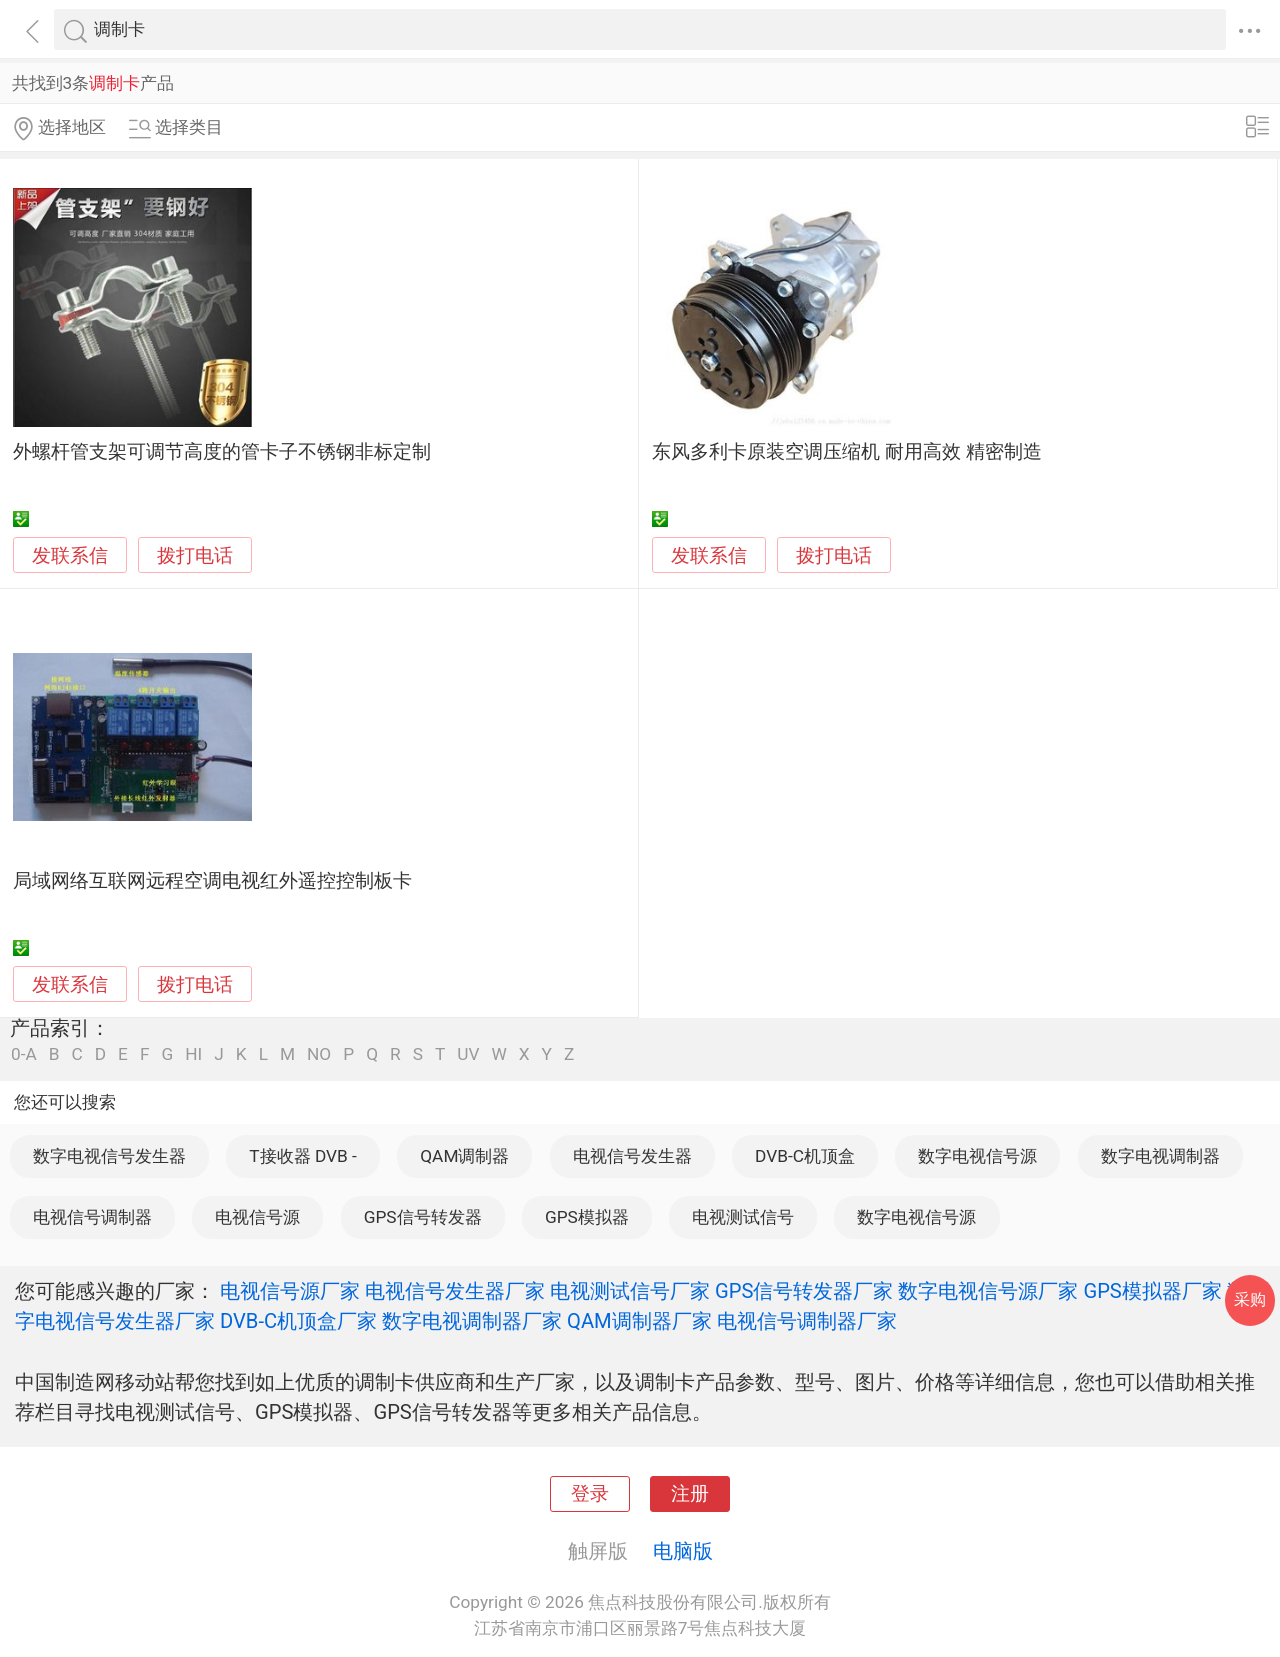 This screenshot has width=1280, height=1657. I want to click on 登录, so click(590, 1494).